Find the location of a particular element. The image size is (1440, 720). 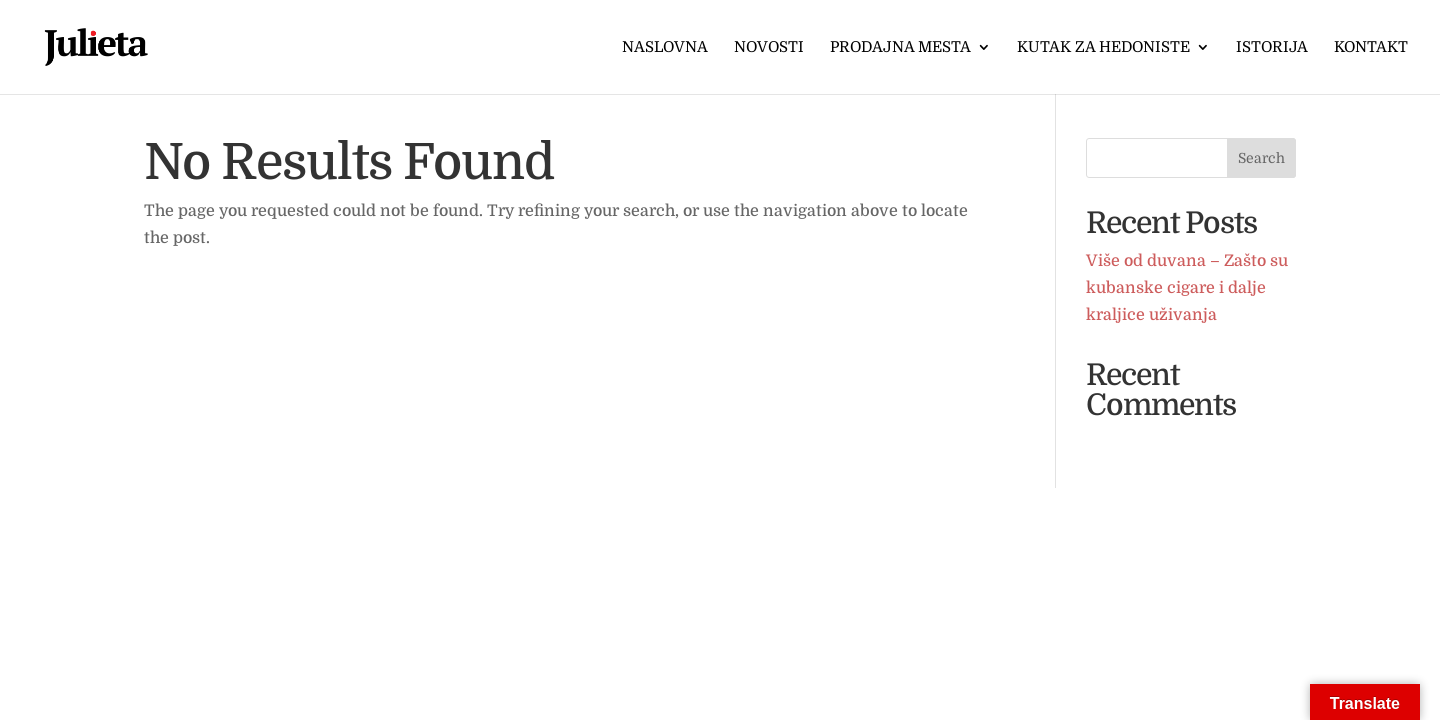

Naslovna is located at coordinates (665, 48).